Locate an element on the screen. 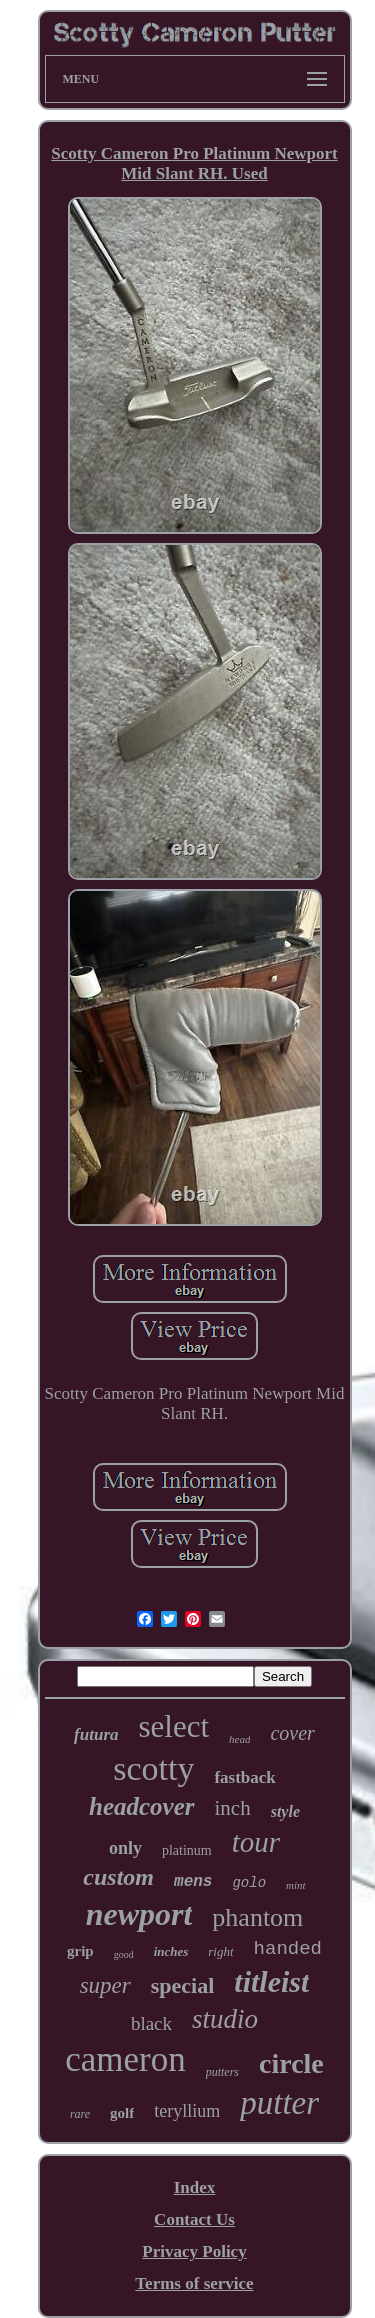 The width and height of the screenshot is (375, 2318). scotty is located at coordinates (153, 1768).